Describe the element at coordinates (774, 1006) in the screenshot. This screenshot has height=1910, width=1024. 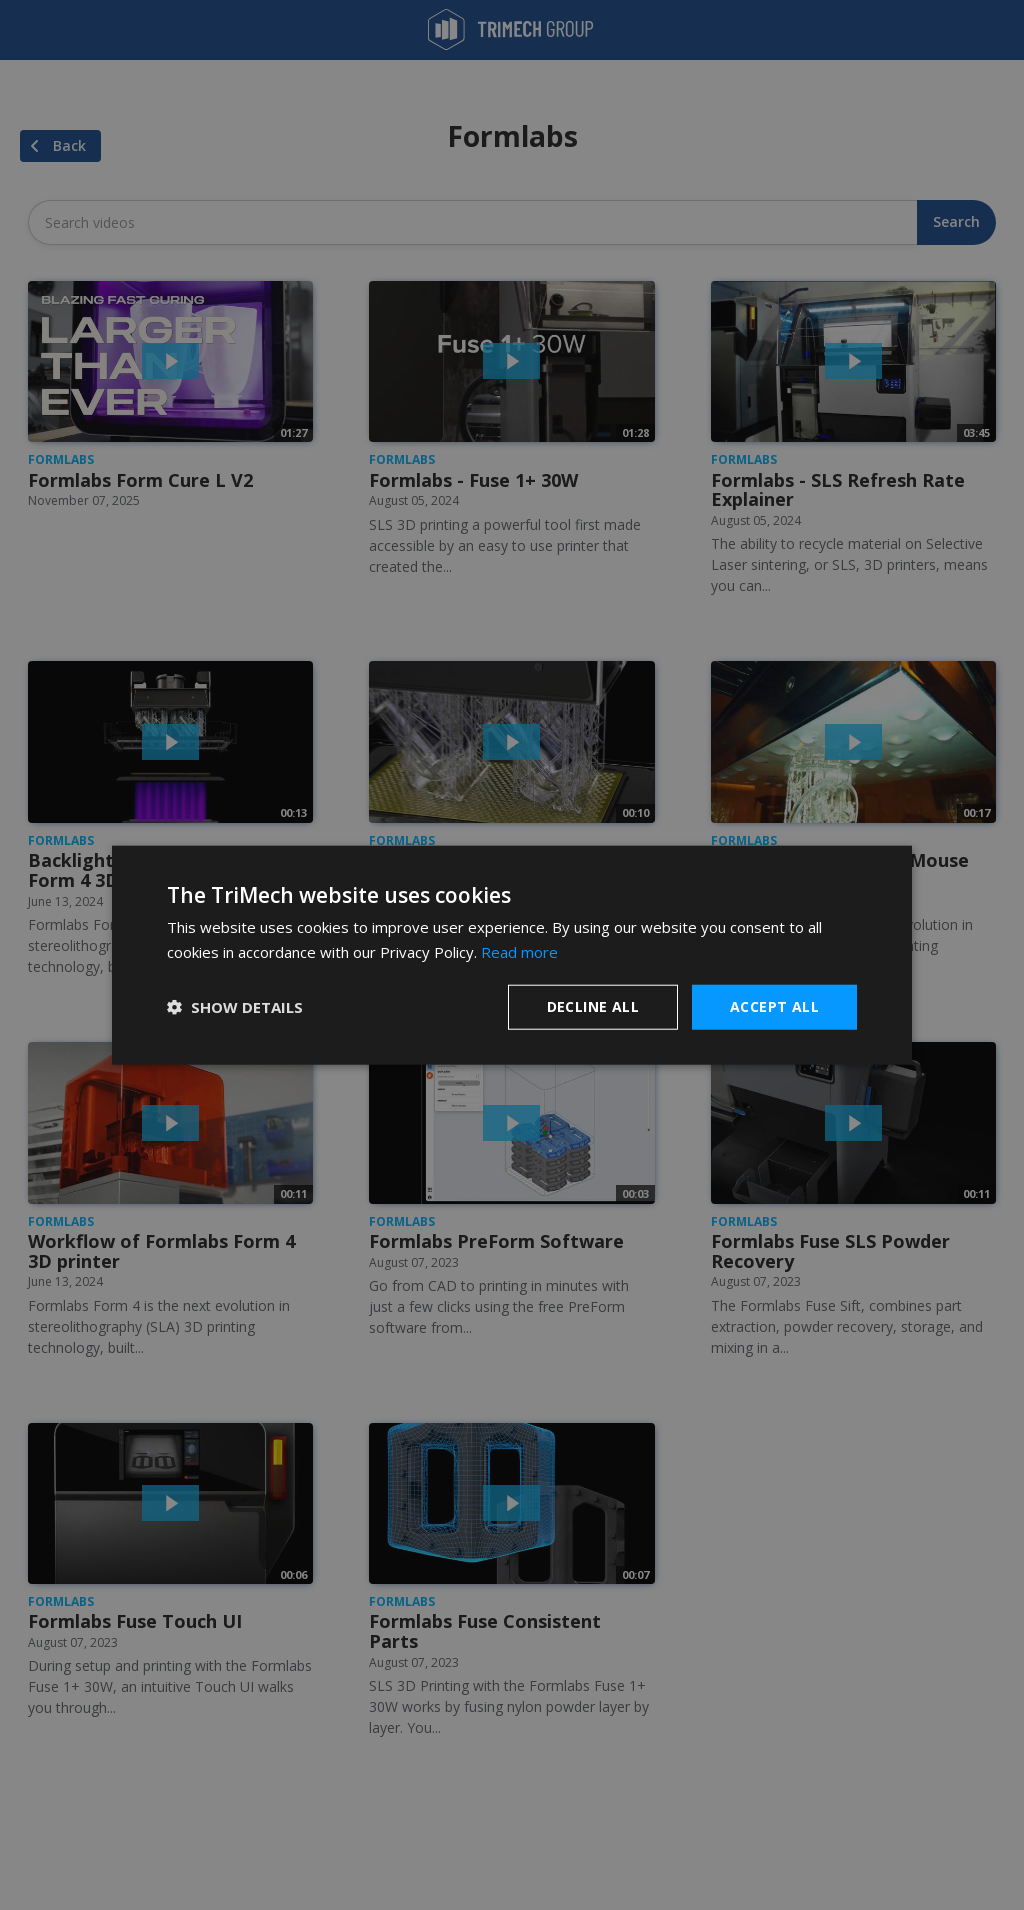
I see `Accept all [button]` at that location.